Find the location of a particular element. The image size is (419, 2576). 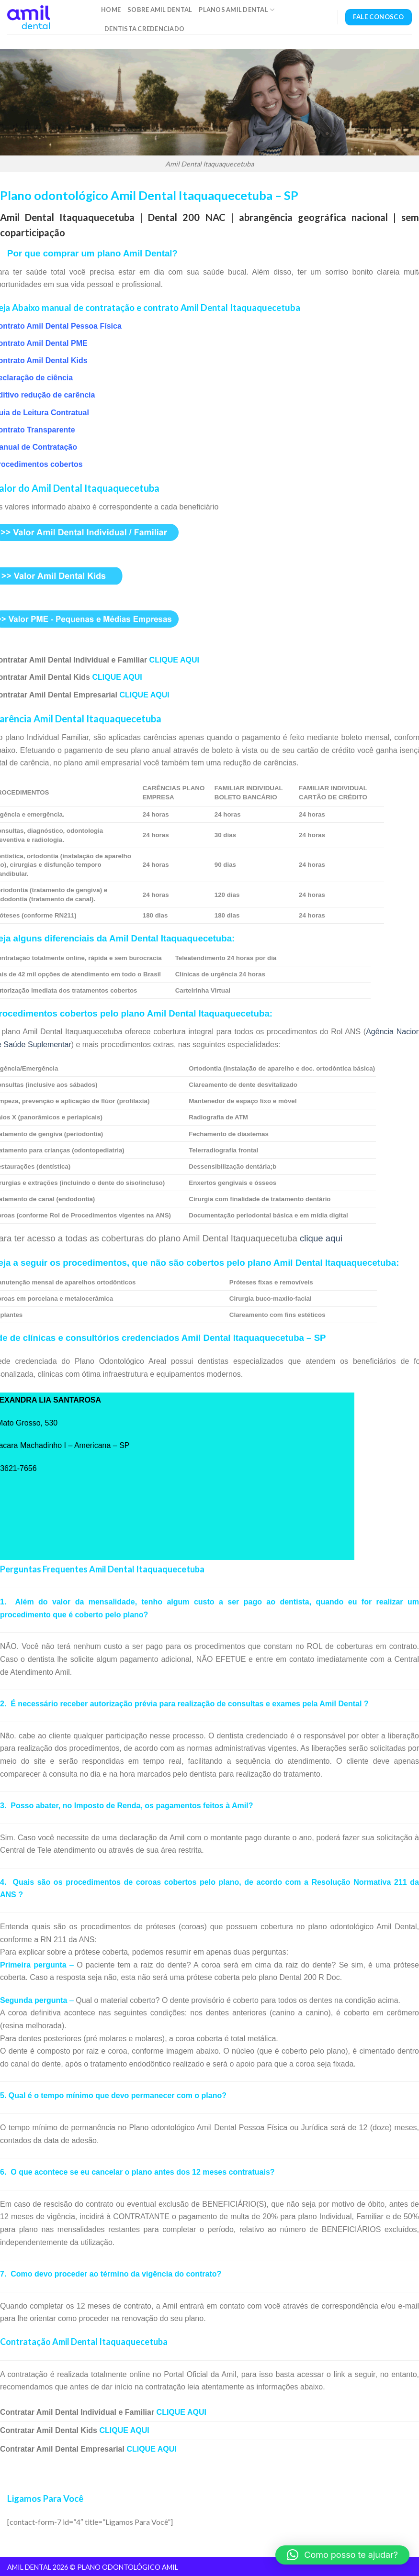

[button] is located at coordinates (342, 2555).